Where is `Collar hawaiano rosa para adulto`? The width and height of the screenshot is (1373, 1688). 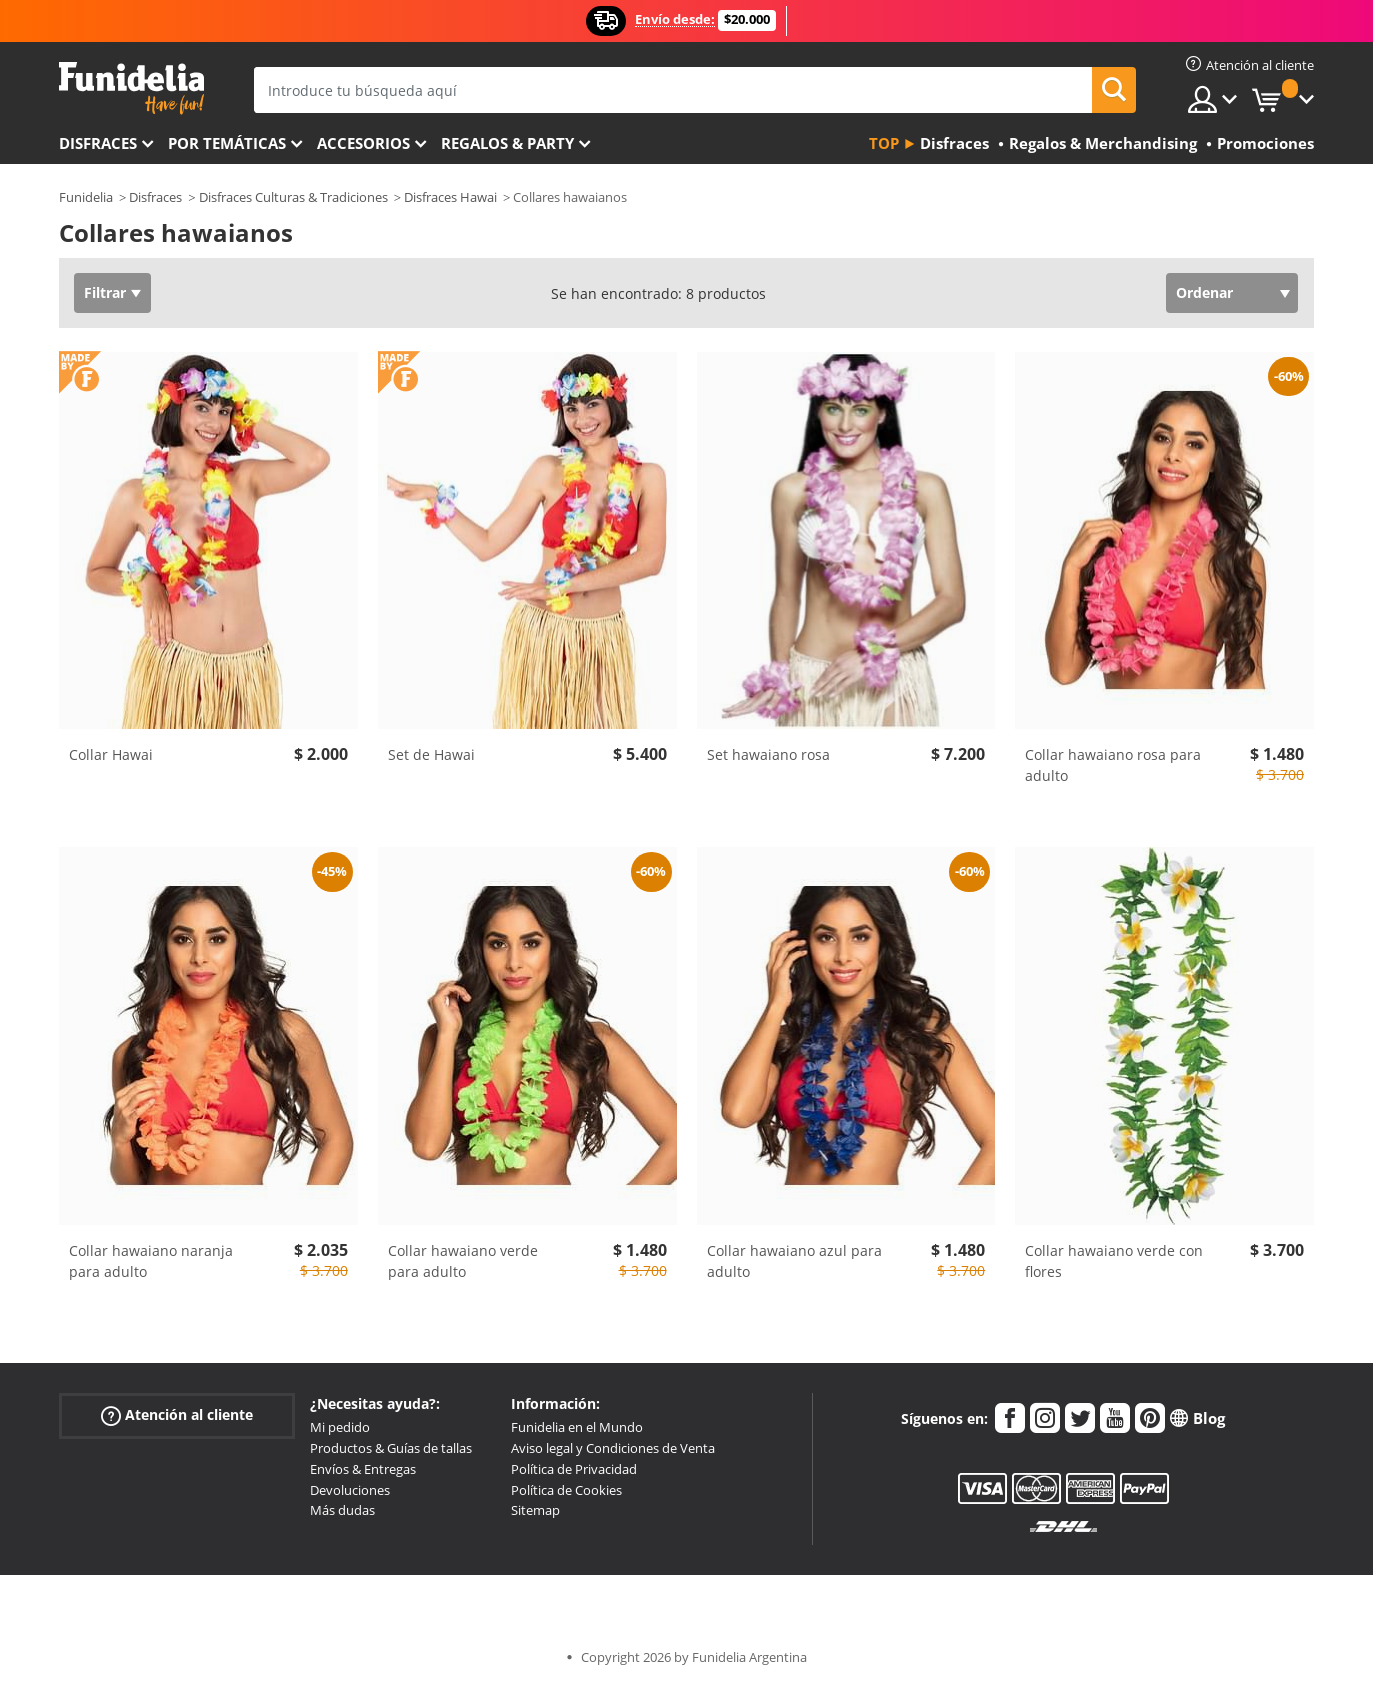
Collar hawaiano rosa para adulto is located at coordinates (1113, 765).